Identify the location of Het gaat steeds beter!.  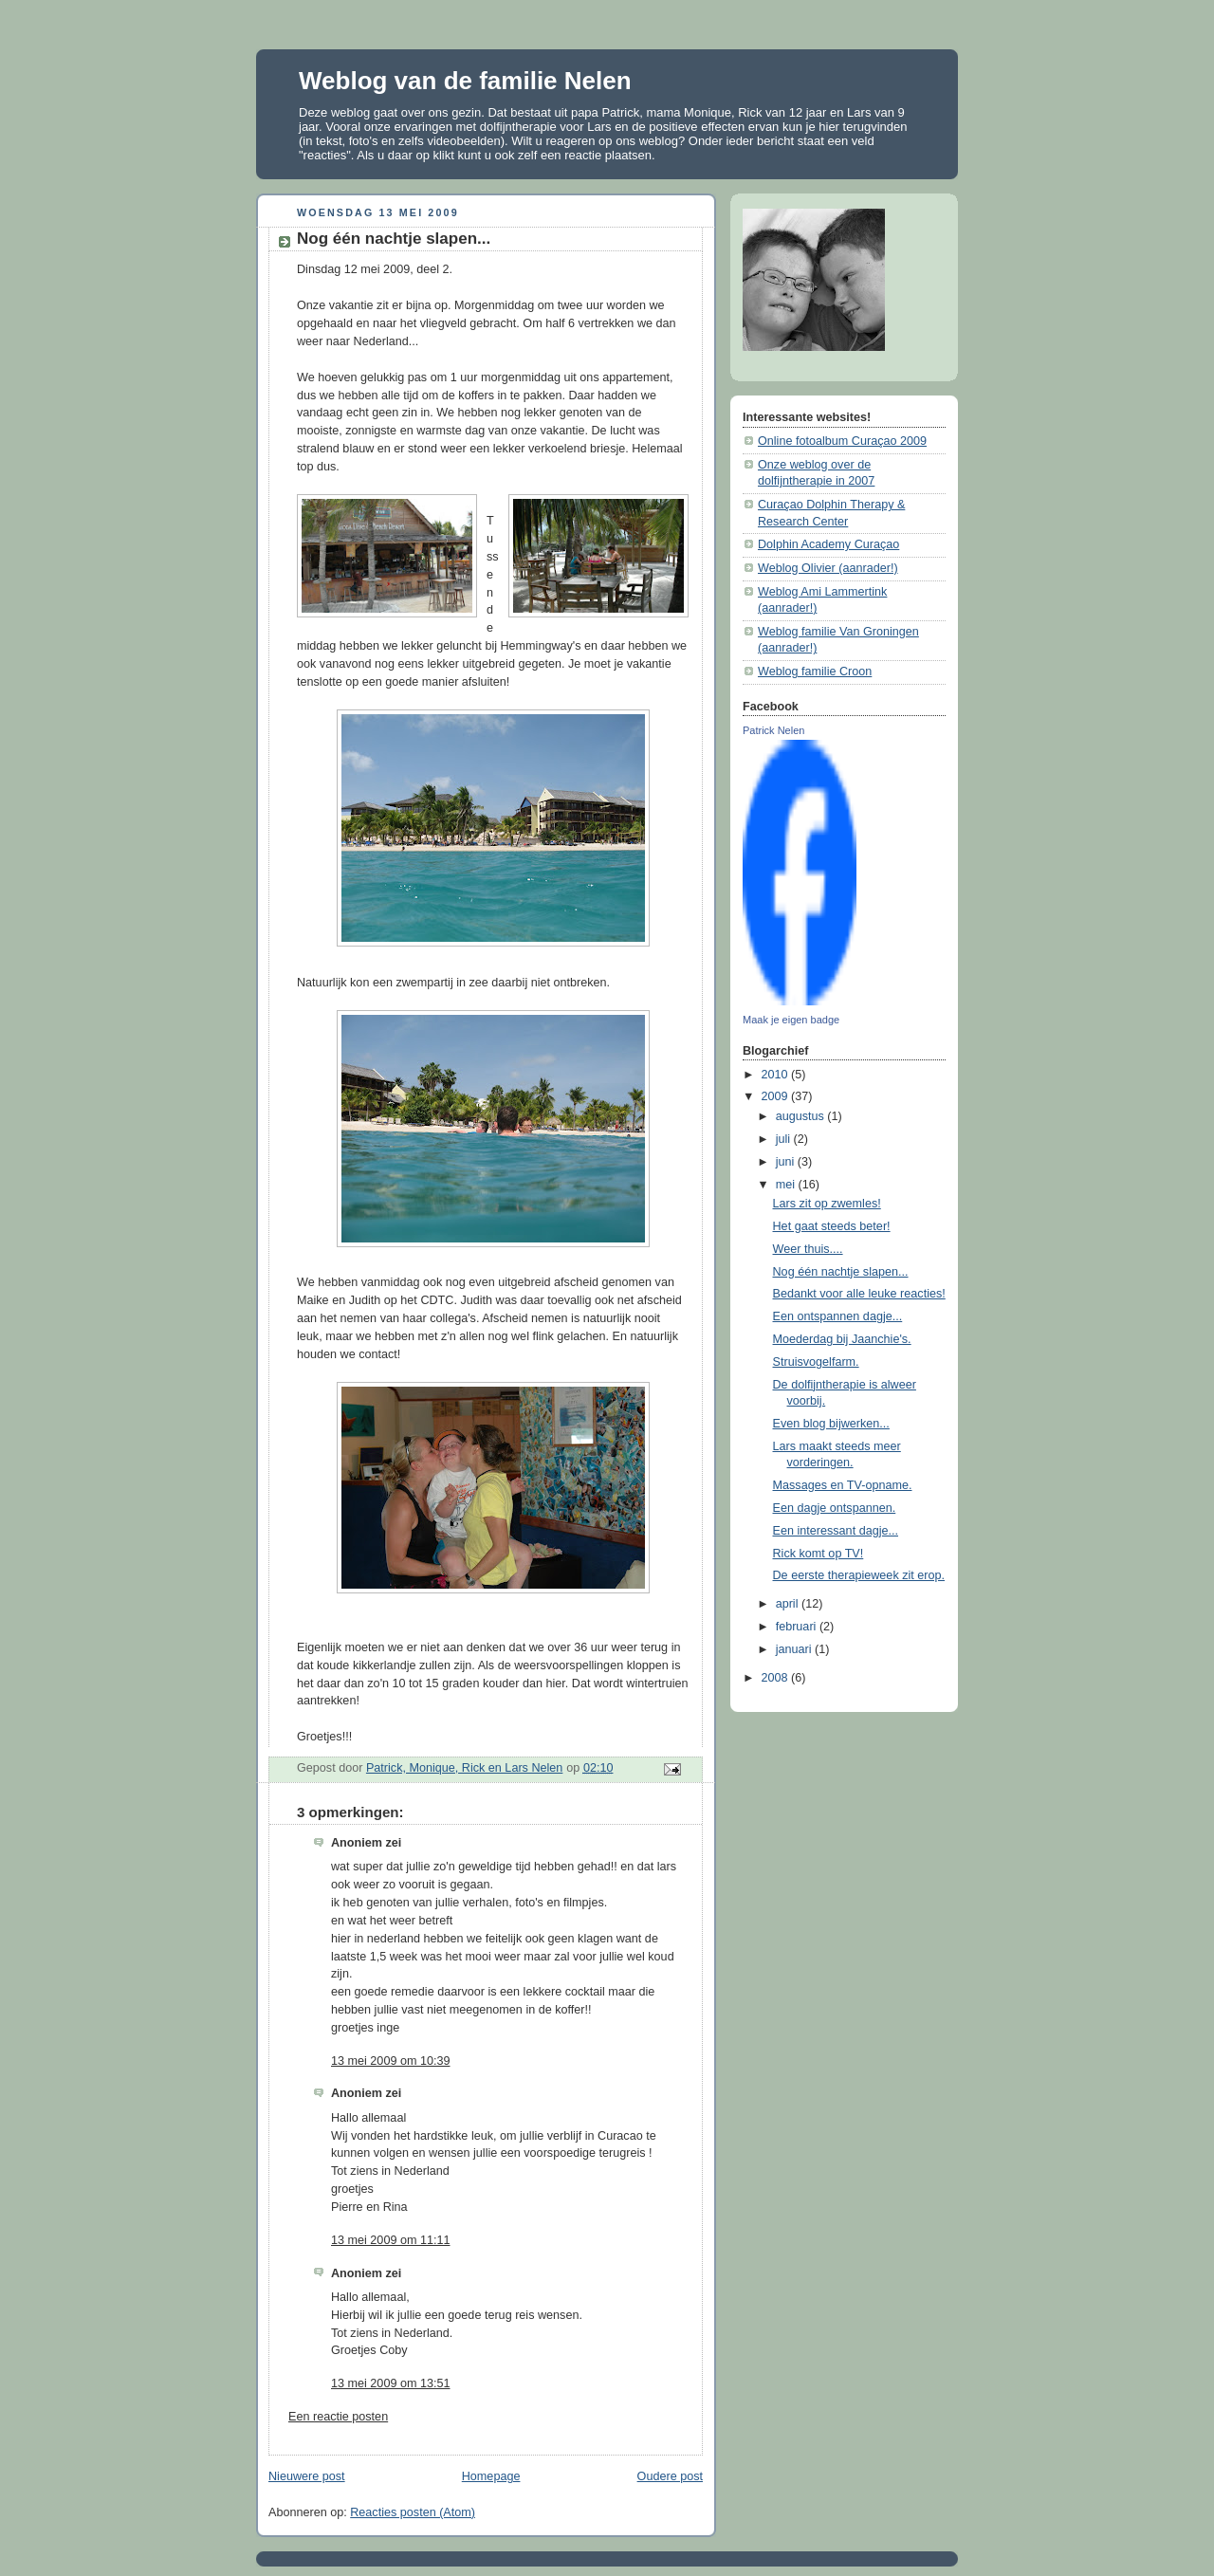
(832, 1226).